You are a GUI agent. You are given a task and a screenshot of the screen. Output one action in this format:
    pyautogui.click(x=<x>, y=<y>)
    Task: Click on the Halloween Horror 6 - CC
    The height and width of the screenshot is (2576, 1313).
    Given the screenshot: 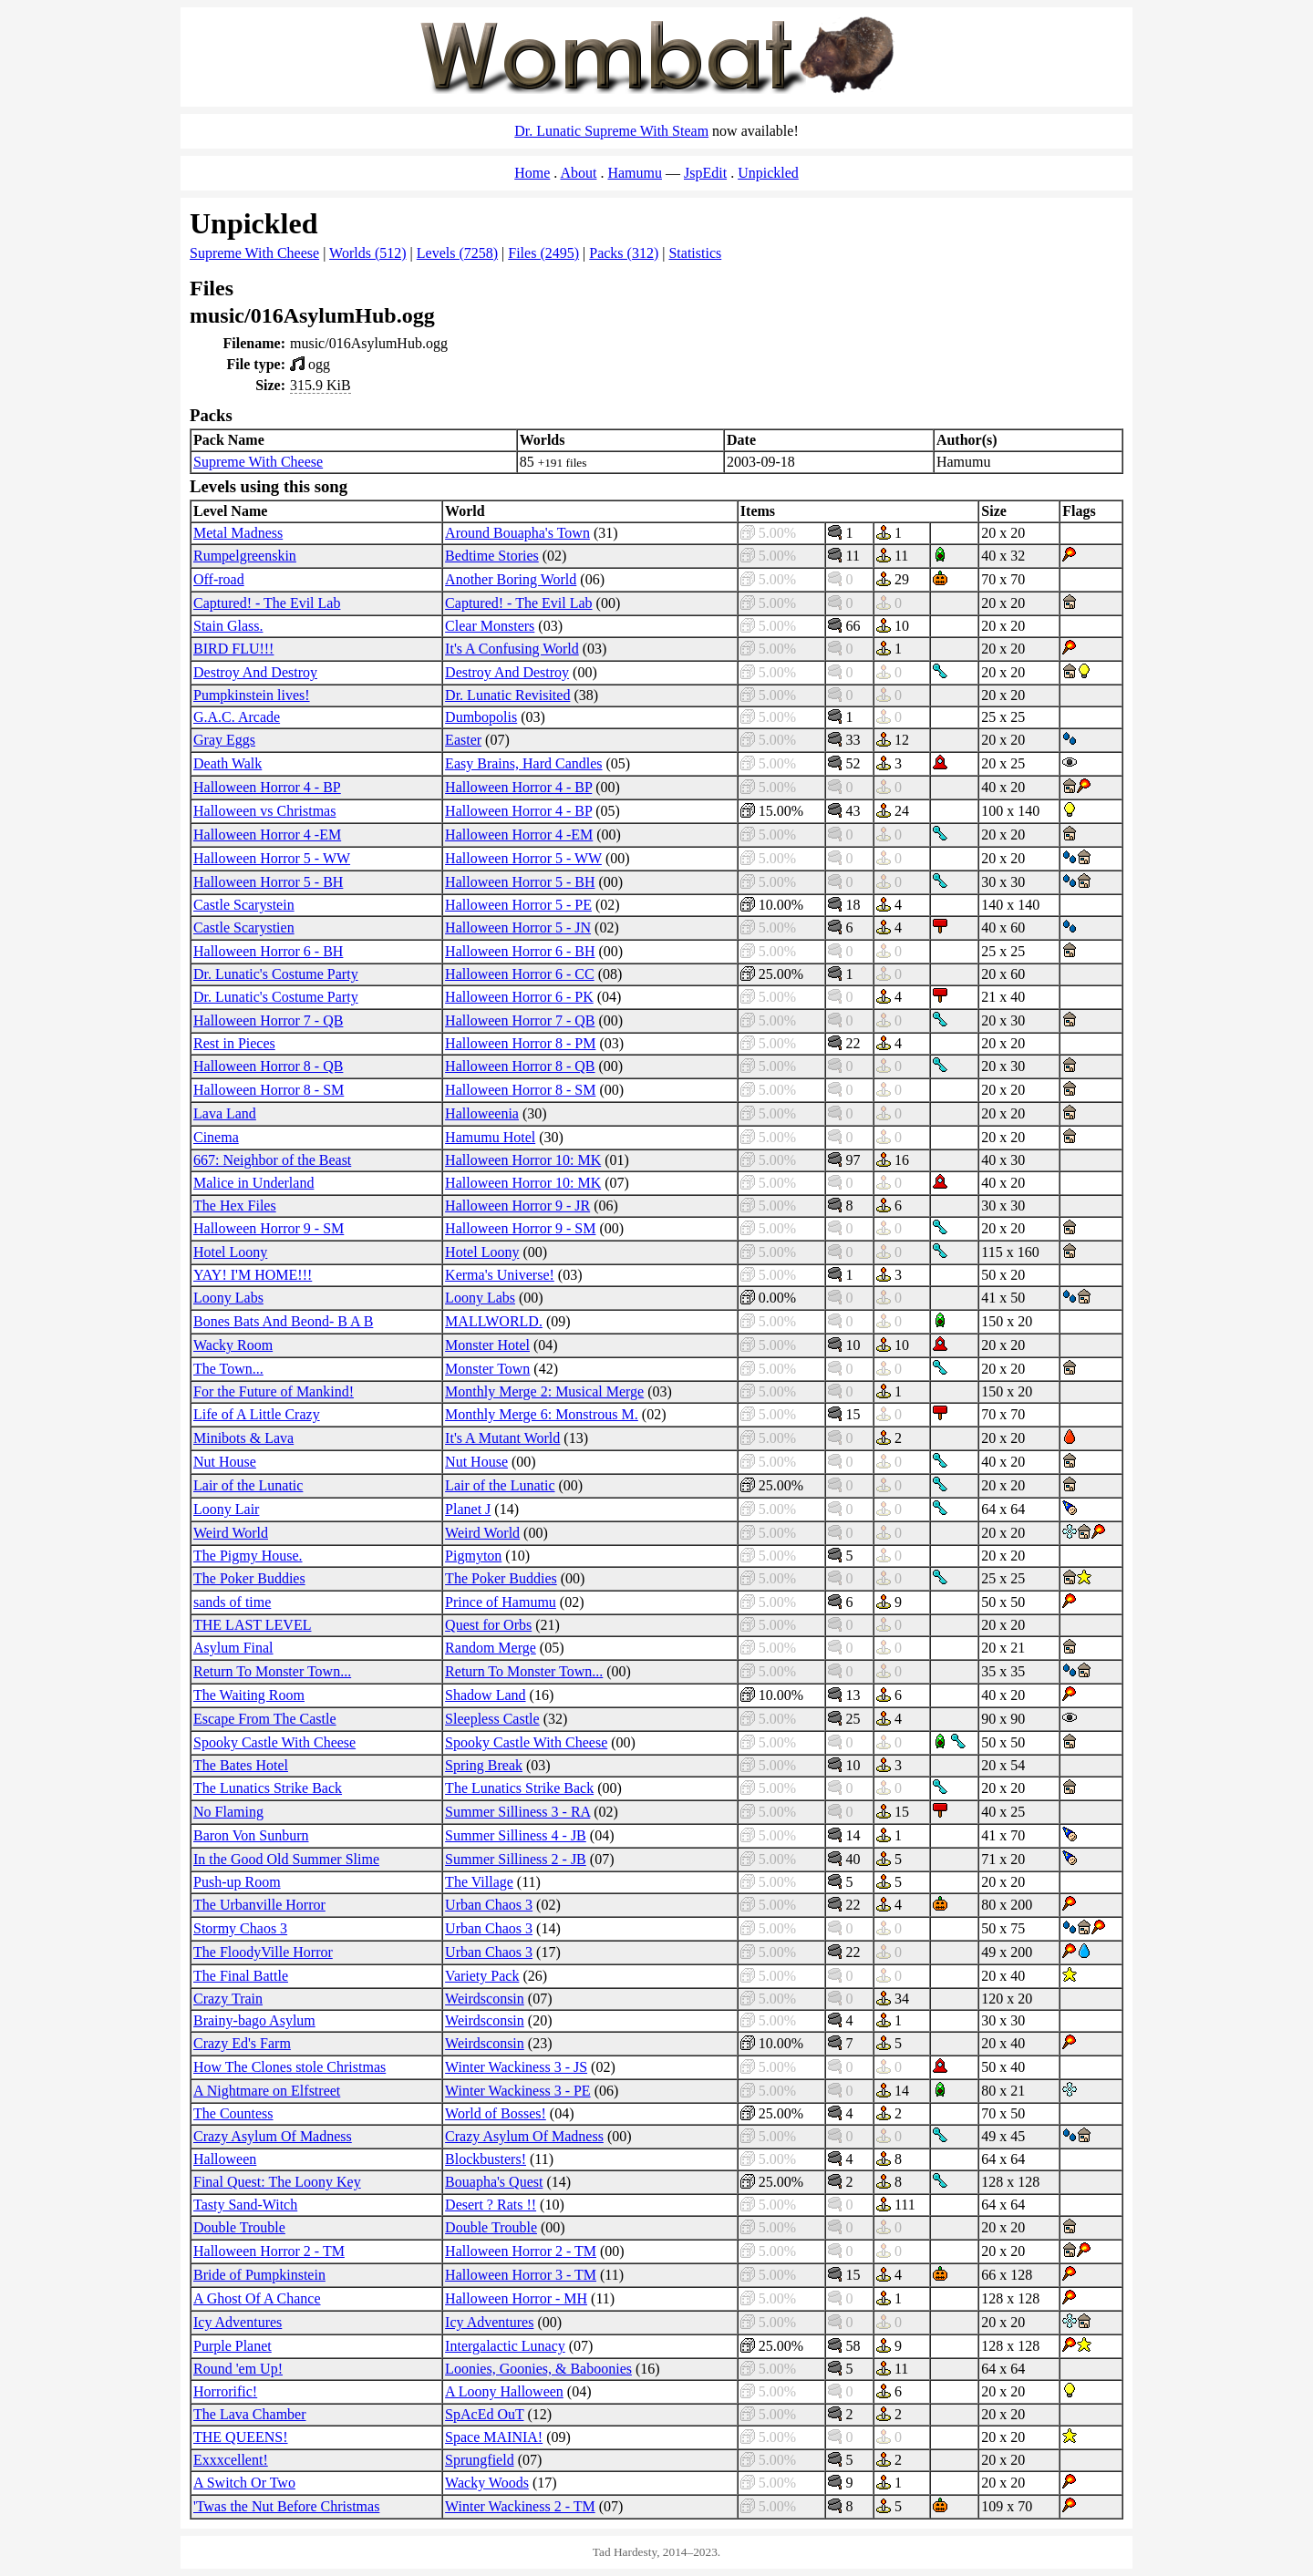 What is the action you would take?
    pyautogui.click(x=519, y=974)
    